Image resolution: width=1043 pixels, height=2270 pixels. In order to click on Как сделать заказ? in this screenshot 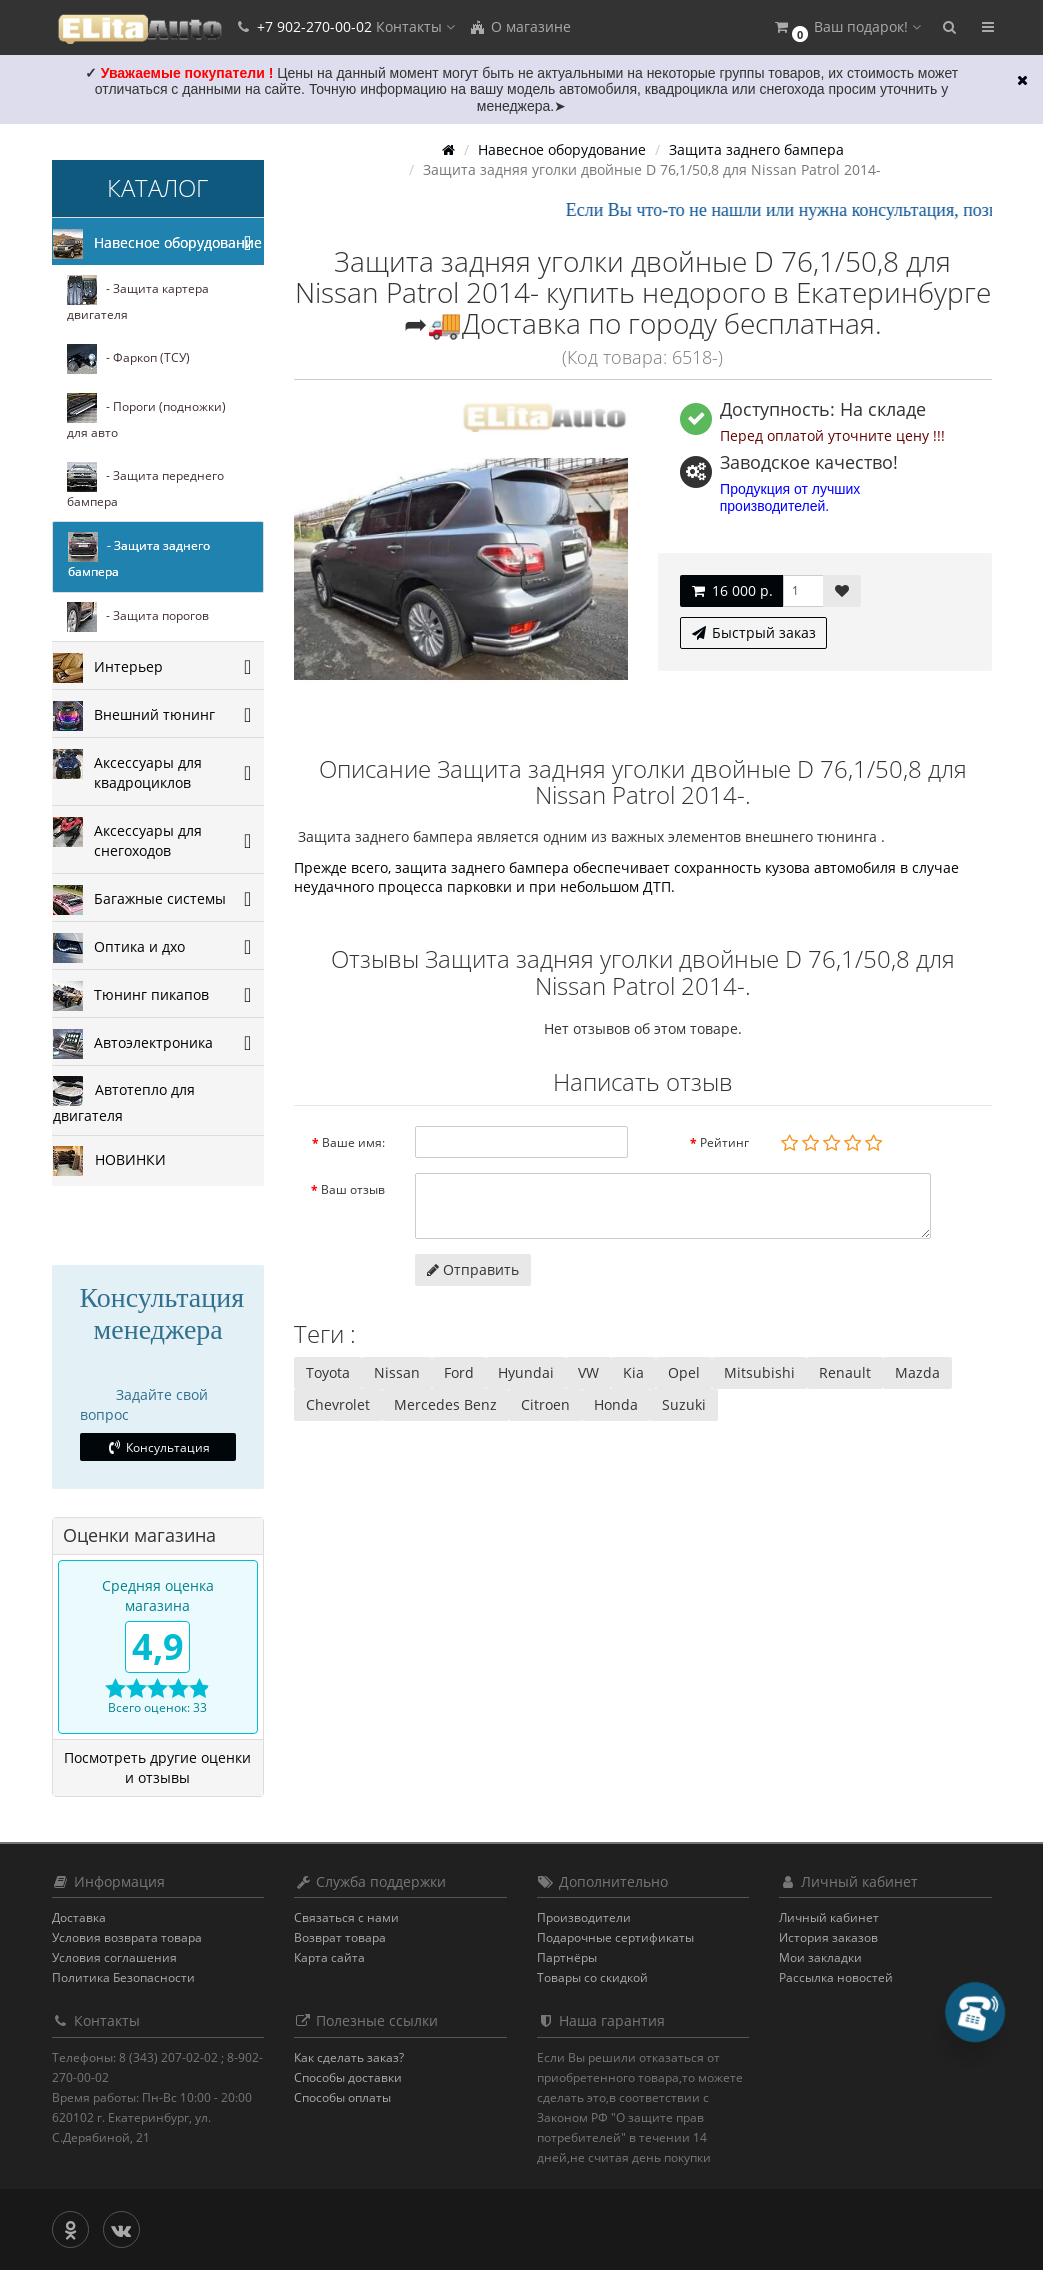, I will do `click(349, 2057)`.